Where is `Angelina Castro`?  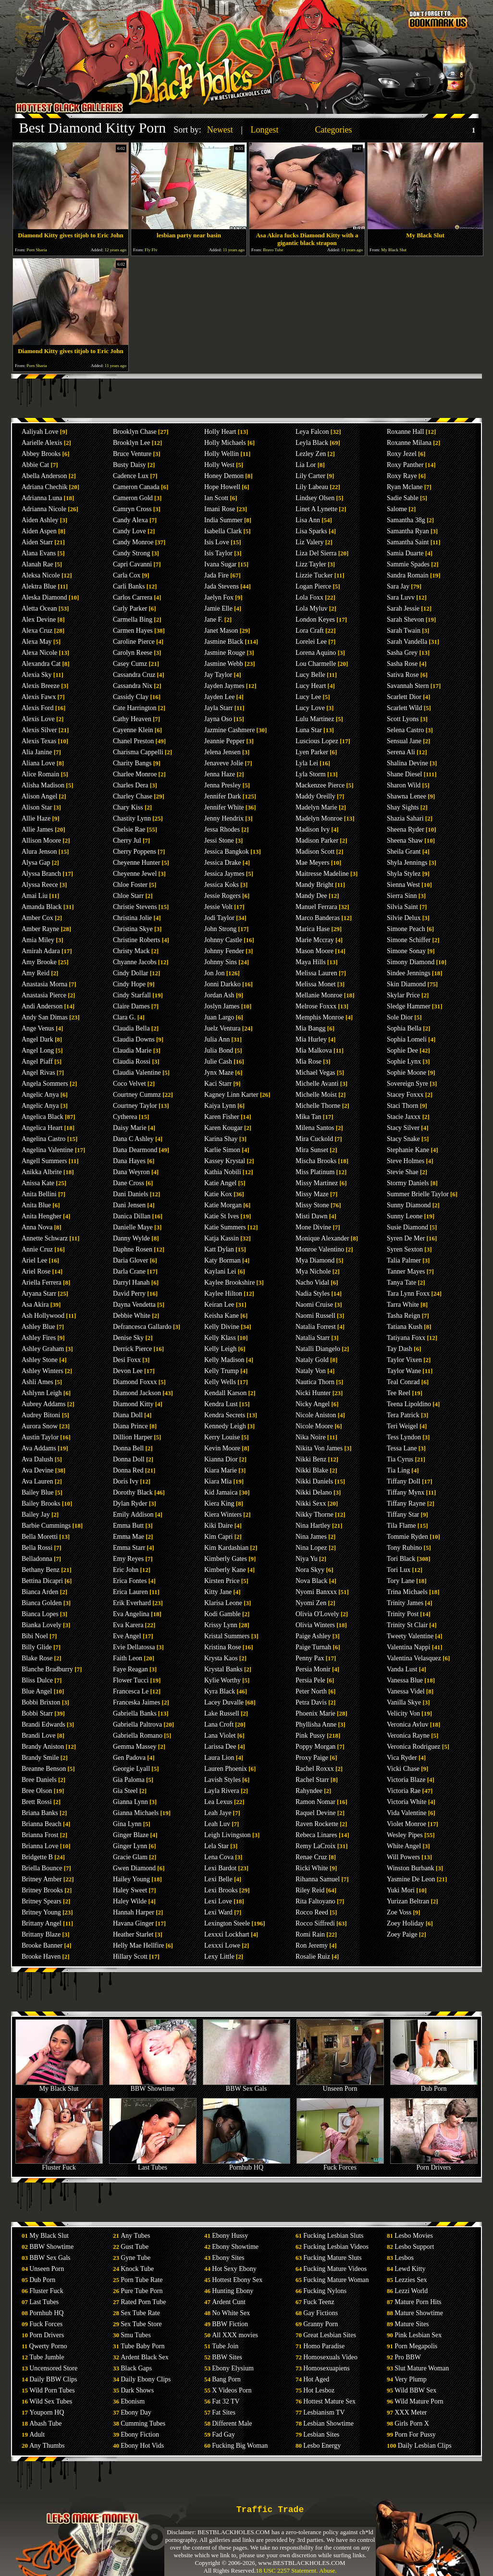
Angelina Castro is located at coordinates (43, 1138).